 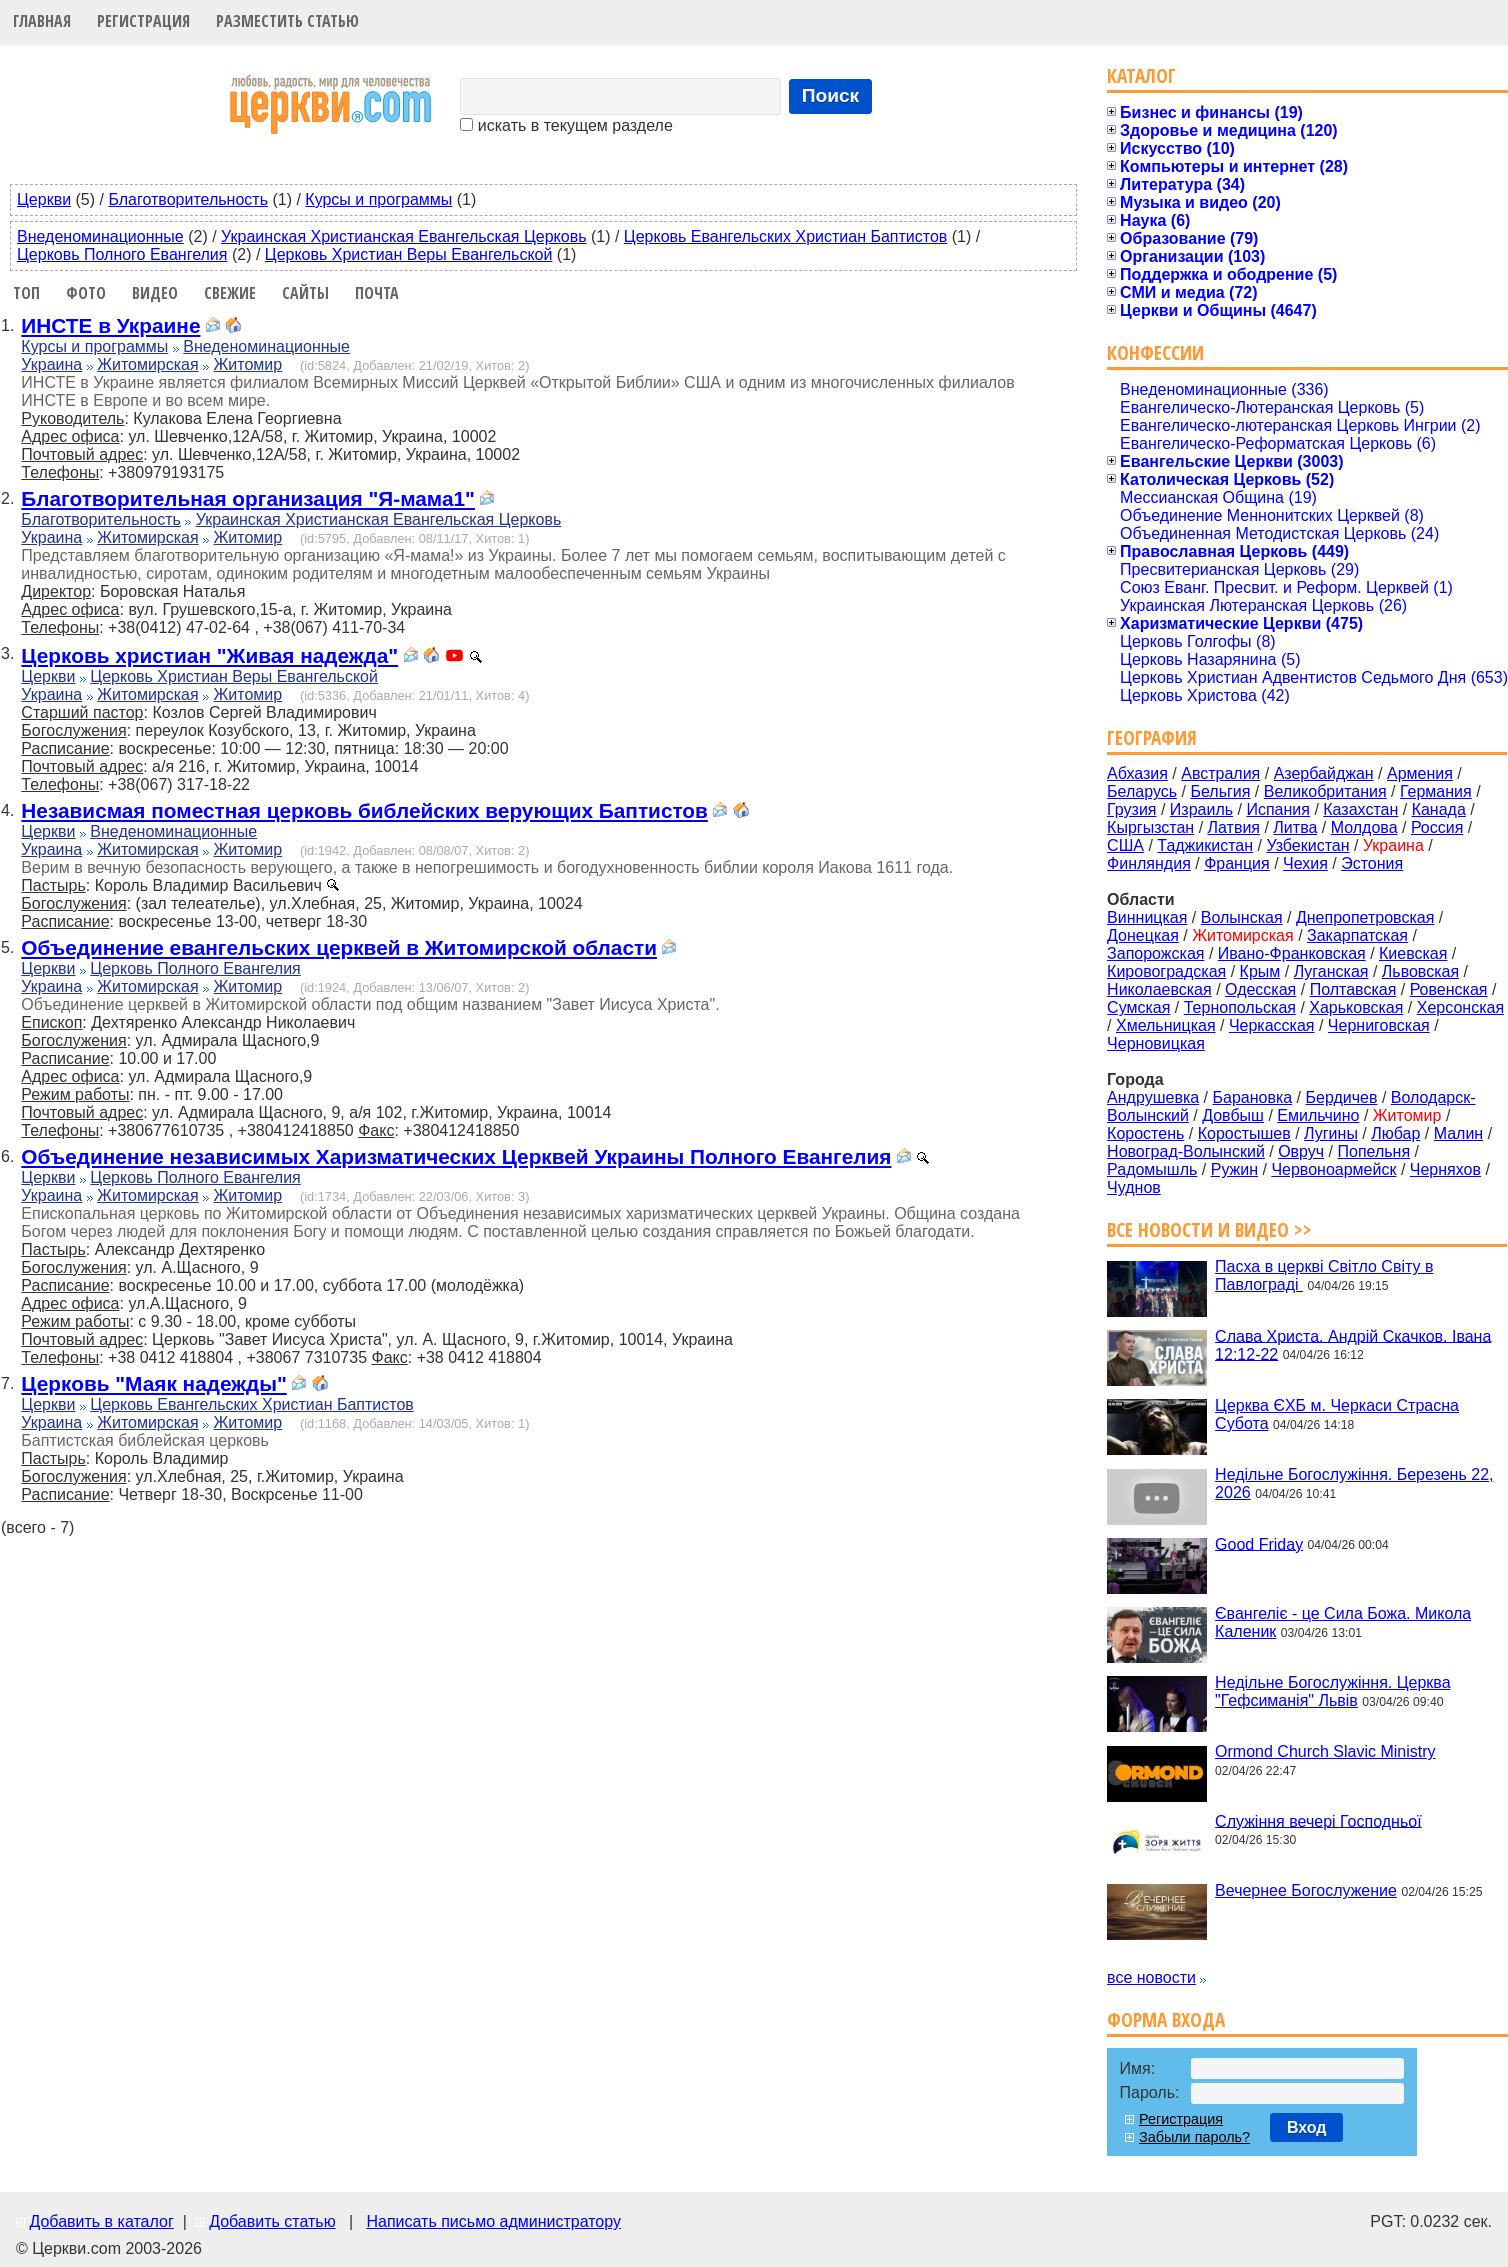 What do you see at coordinates (1155, 352) in the screenshot?
I see `Конфессии` at bounding box center [1155, 352].